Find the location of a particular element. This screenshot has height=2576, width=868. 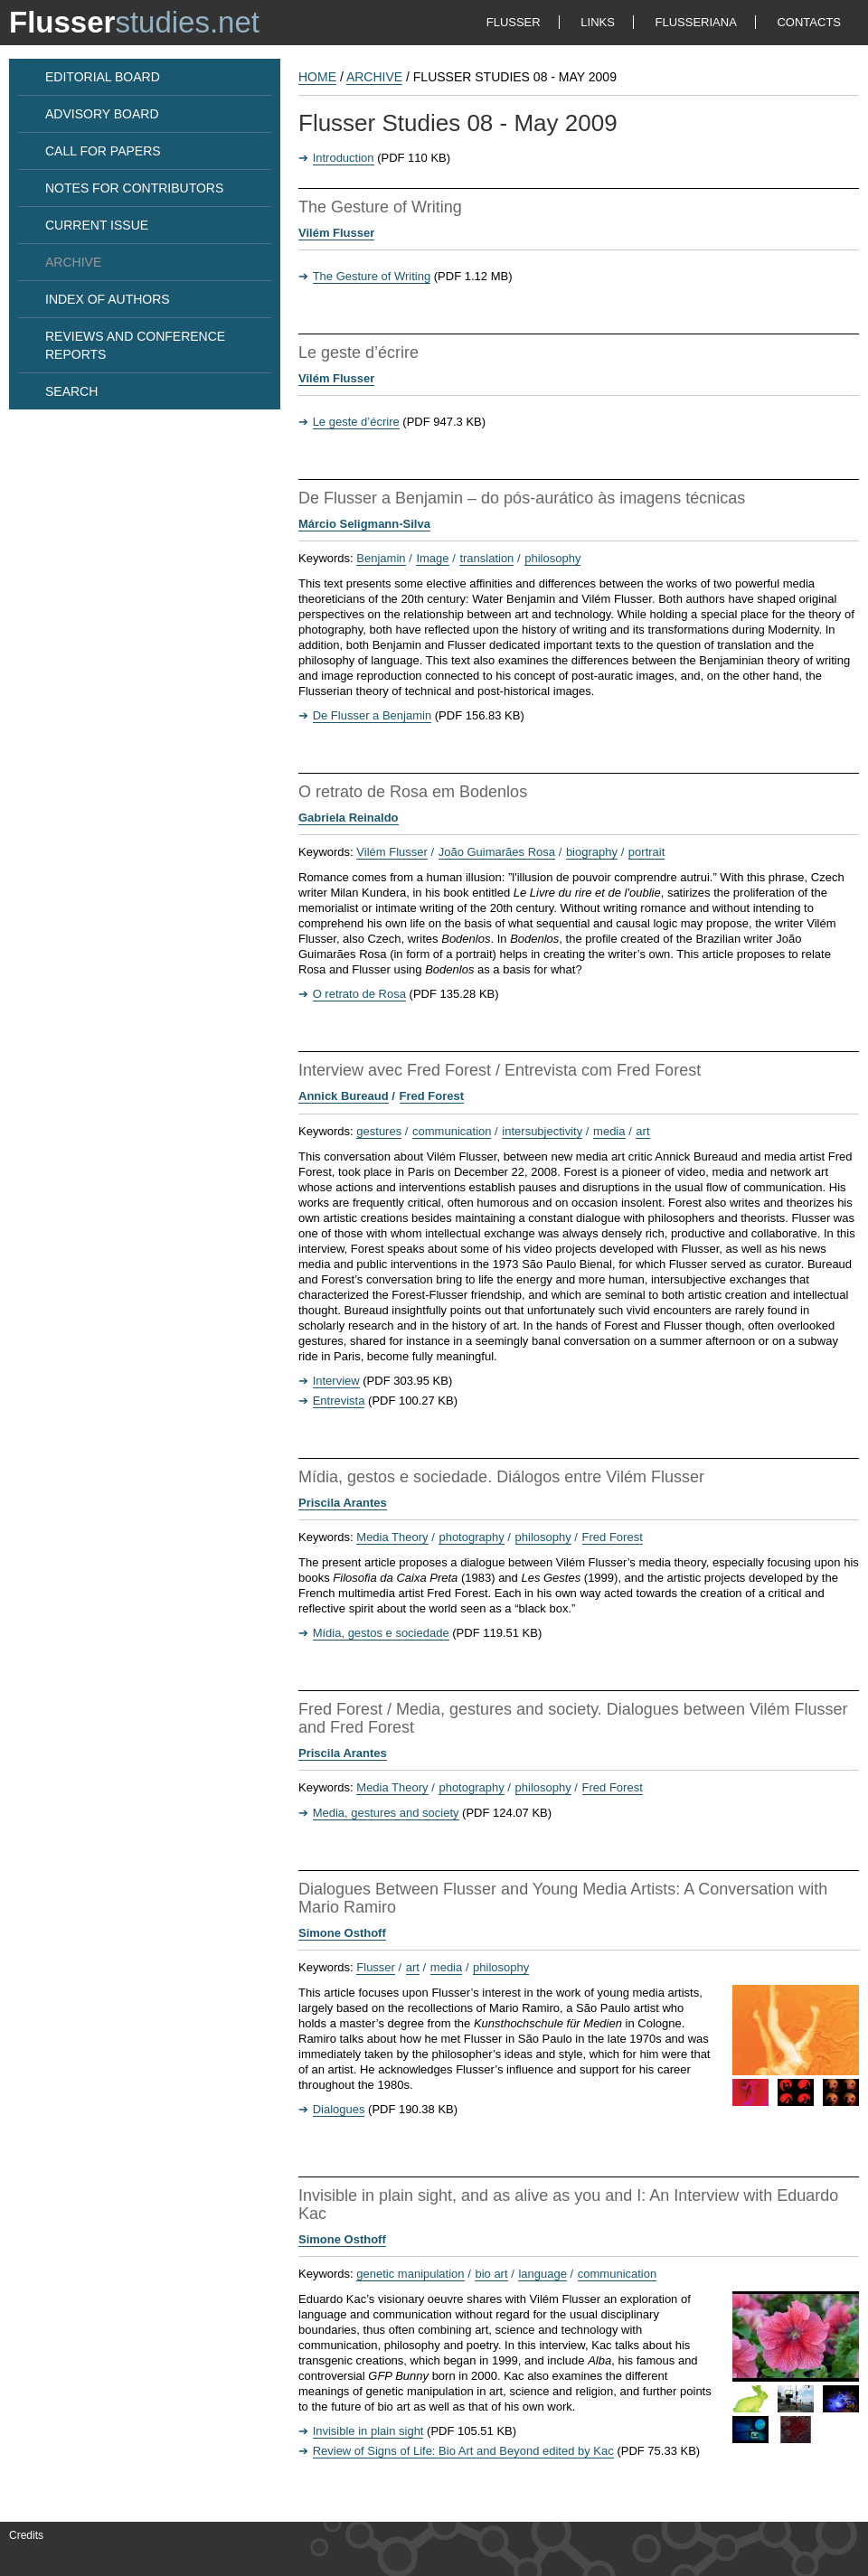

Introduction is located at coordinates (343, 158).